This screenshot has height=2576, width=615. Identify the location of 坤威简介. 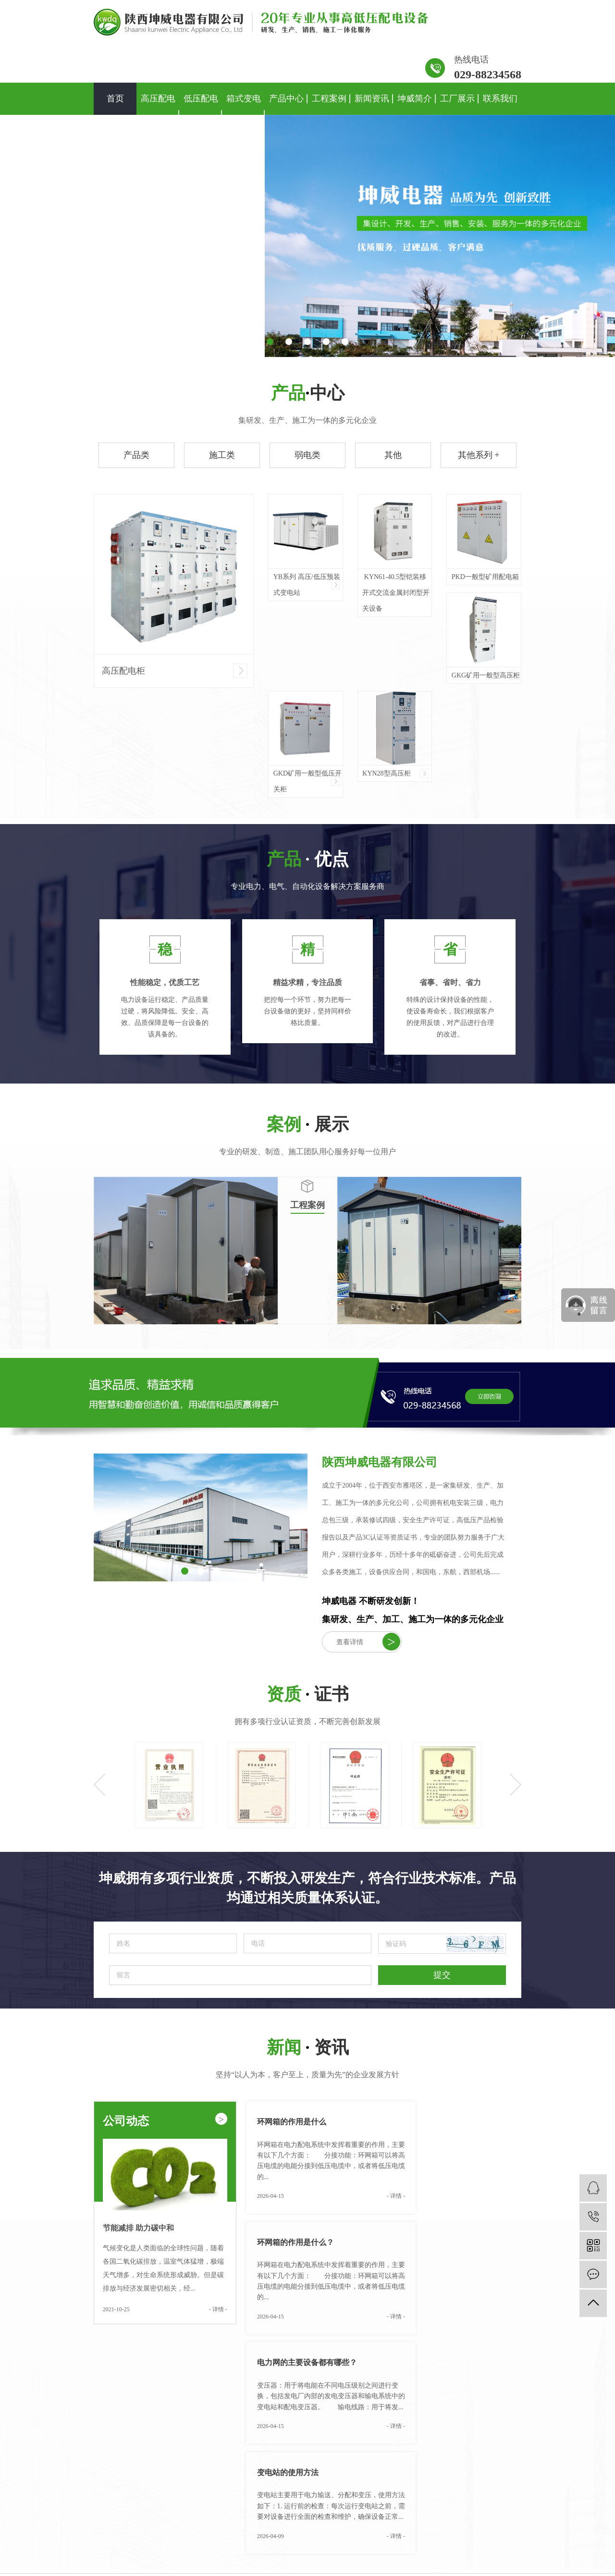
(414, 98).